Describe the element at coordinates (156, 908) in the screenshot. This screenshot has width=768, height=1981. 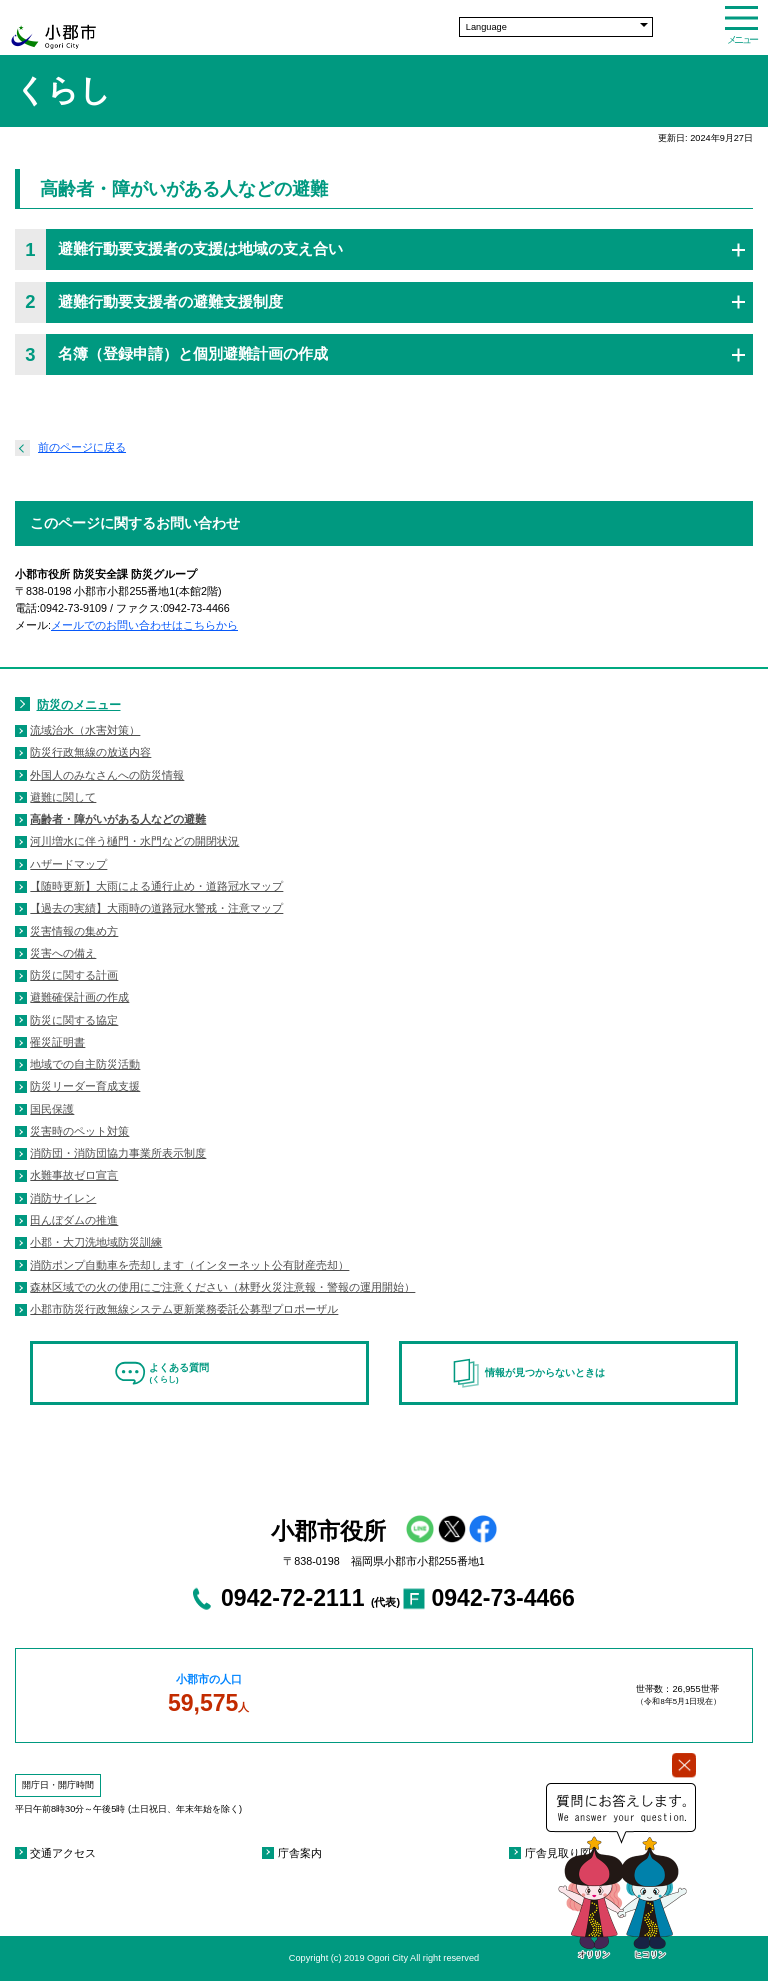
I see `【過去の実績】大雨時の道路冠水警戒・注意マップ` at that location.